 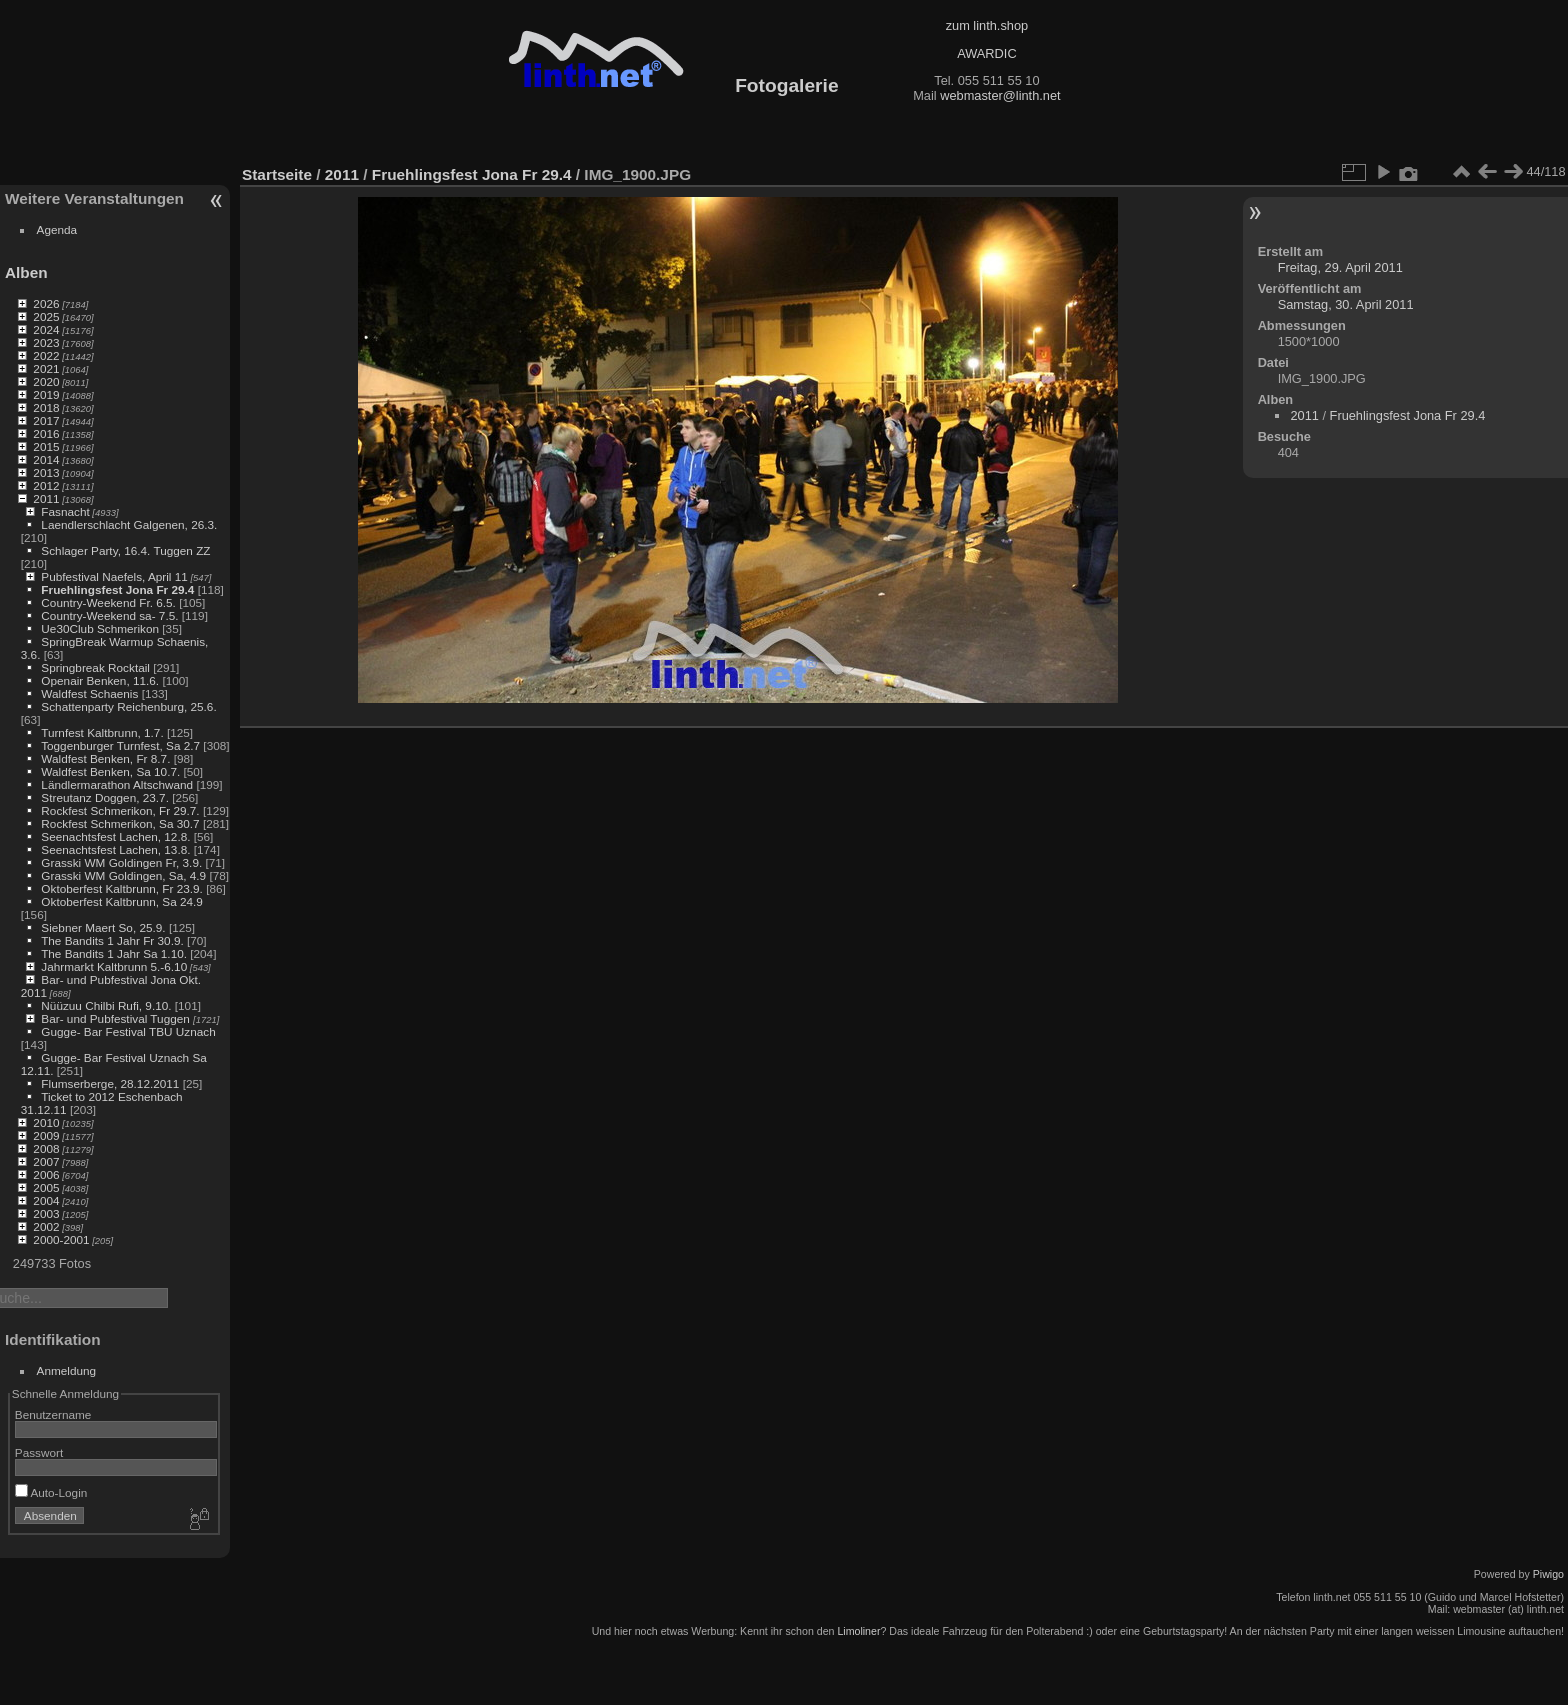 I want to click on 2015, so click(x=46, y=446).